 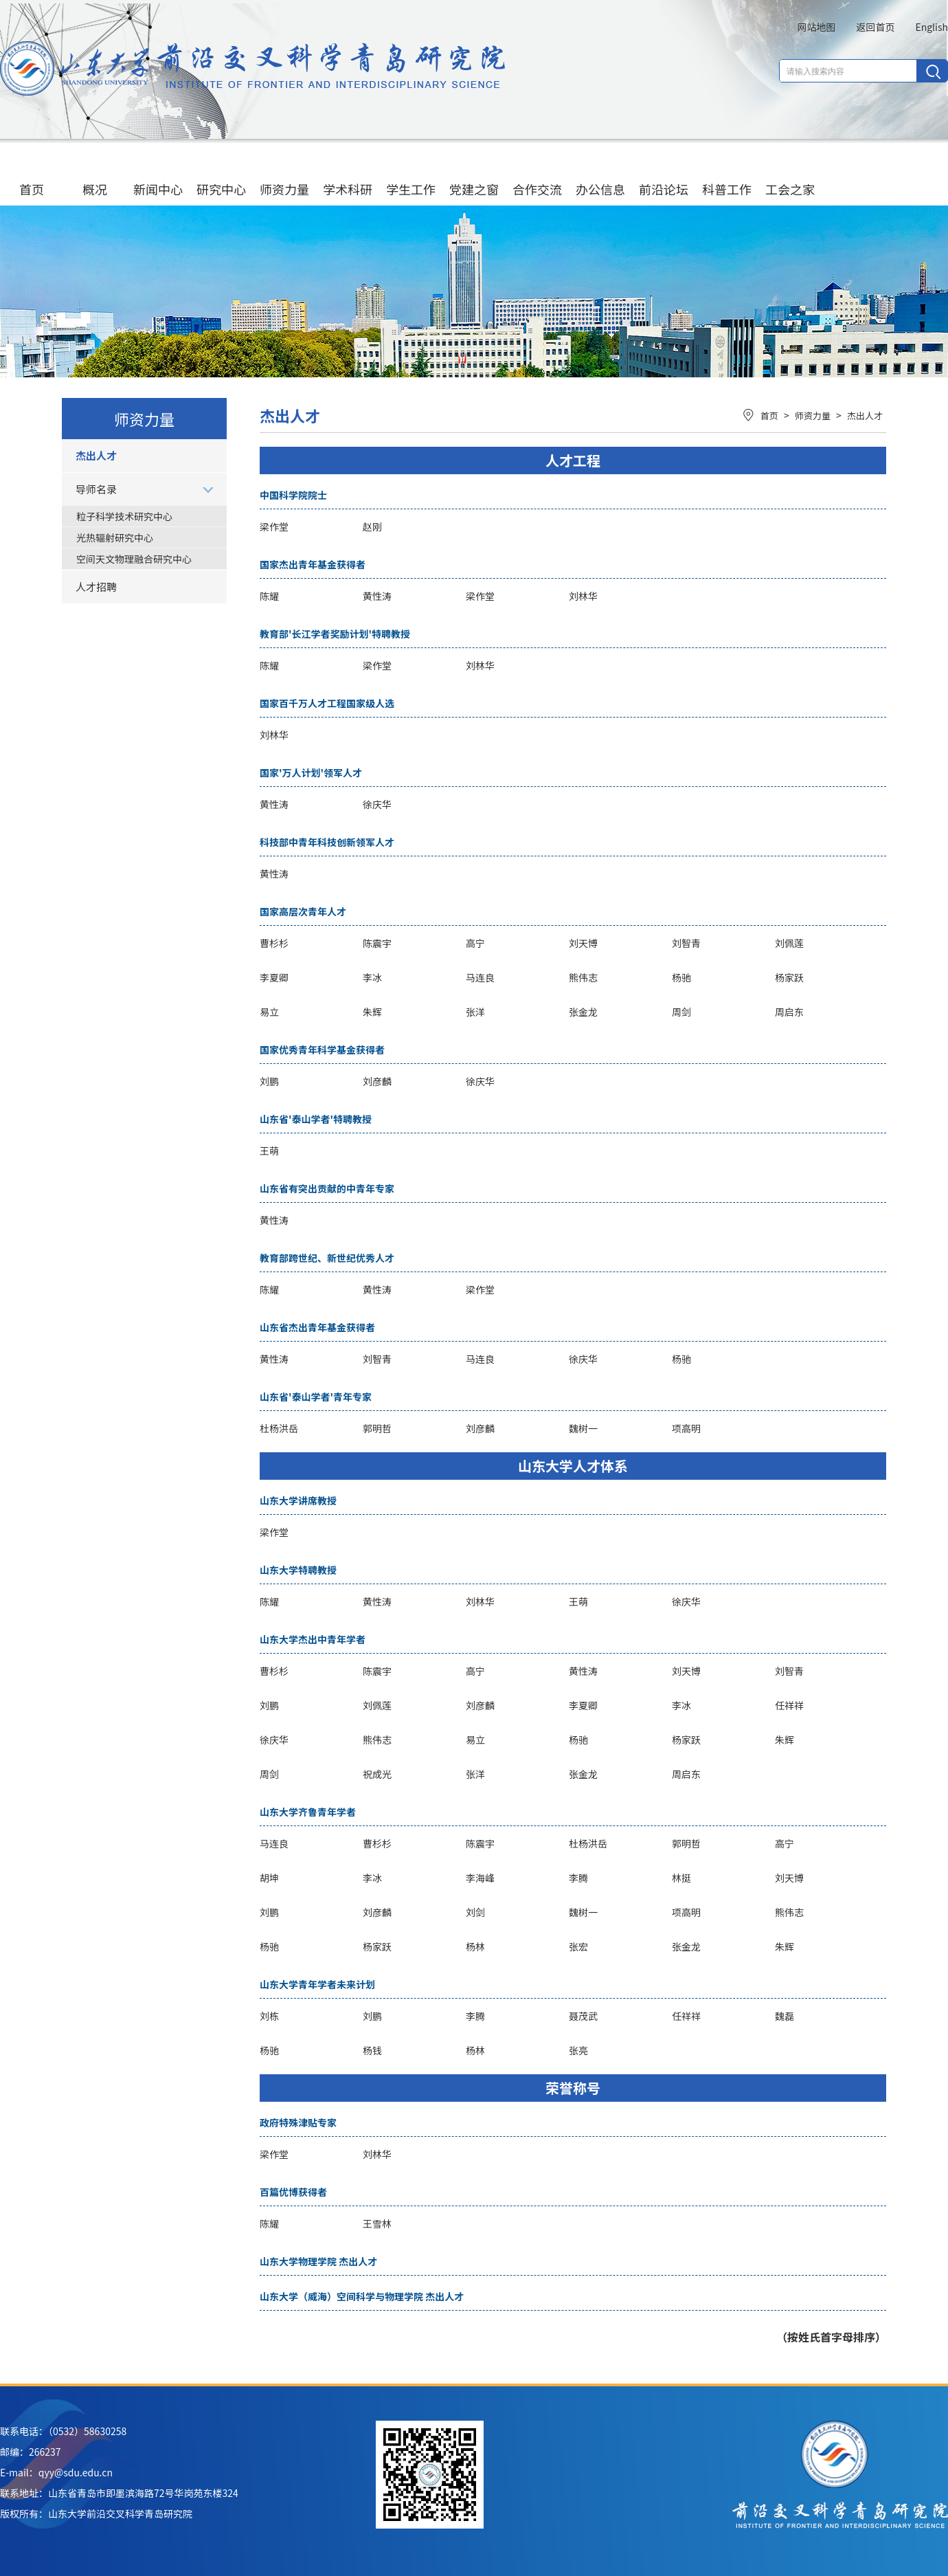 What do you see at coordinates (789, 943) in the screenshot?
I see `刘佩莲` at bounding box center [789, 943].